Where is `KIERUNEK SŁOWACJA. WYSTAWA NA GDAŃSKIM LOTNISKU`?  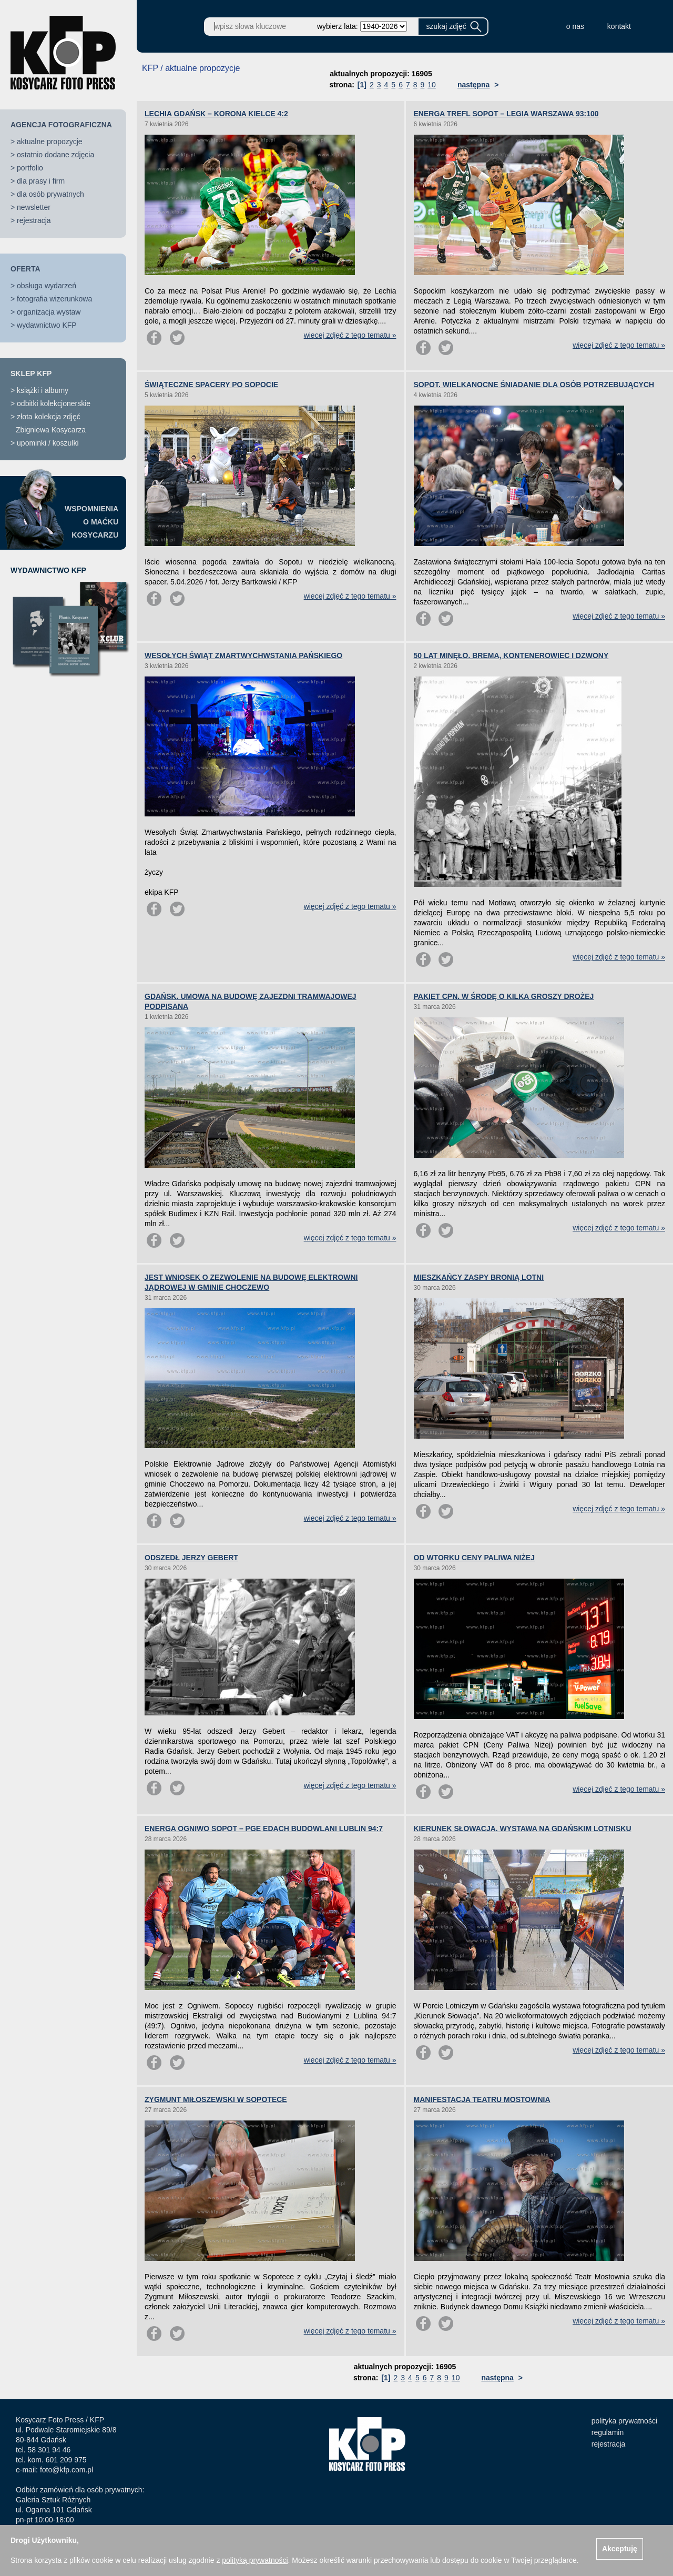 KIERUNEK SŁOWACJA. WYSTAWA NA GDAŃSKIM LOTNISKU is located at coordinates (522, 1828).